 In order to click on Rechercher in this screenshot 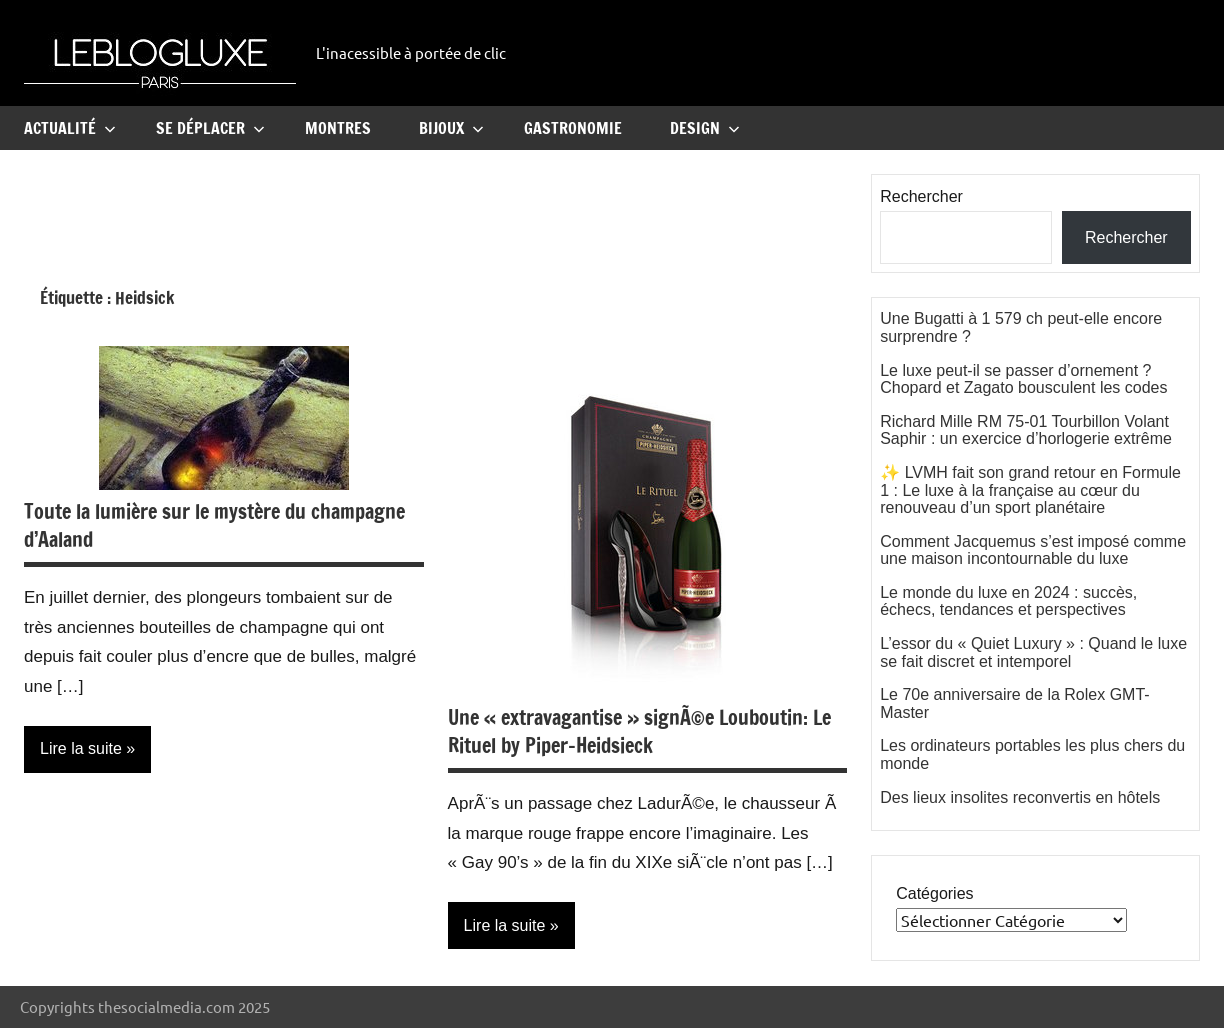, I will do `click(921, 196)`.